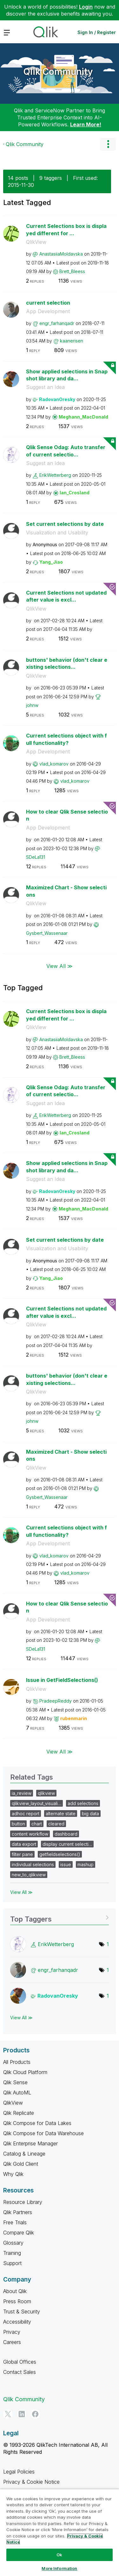 The width and height of the screenshot is (119, 2576). I want to click on alternate state, so click(61, 1813).